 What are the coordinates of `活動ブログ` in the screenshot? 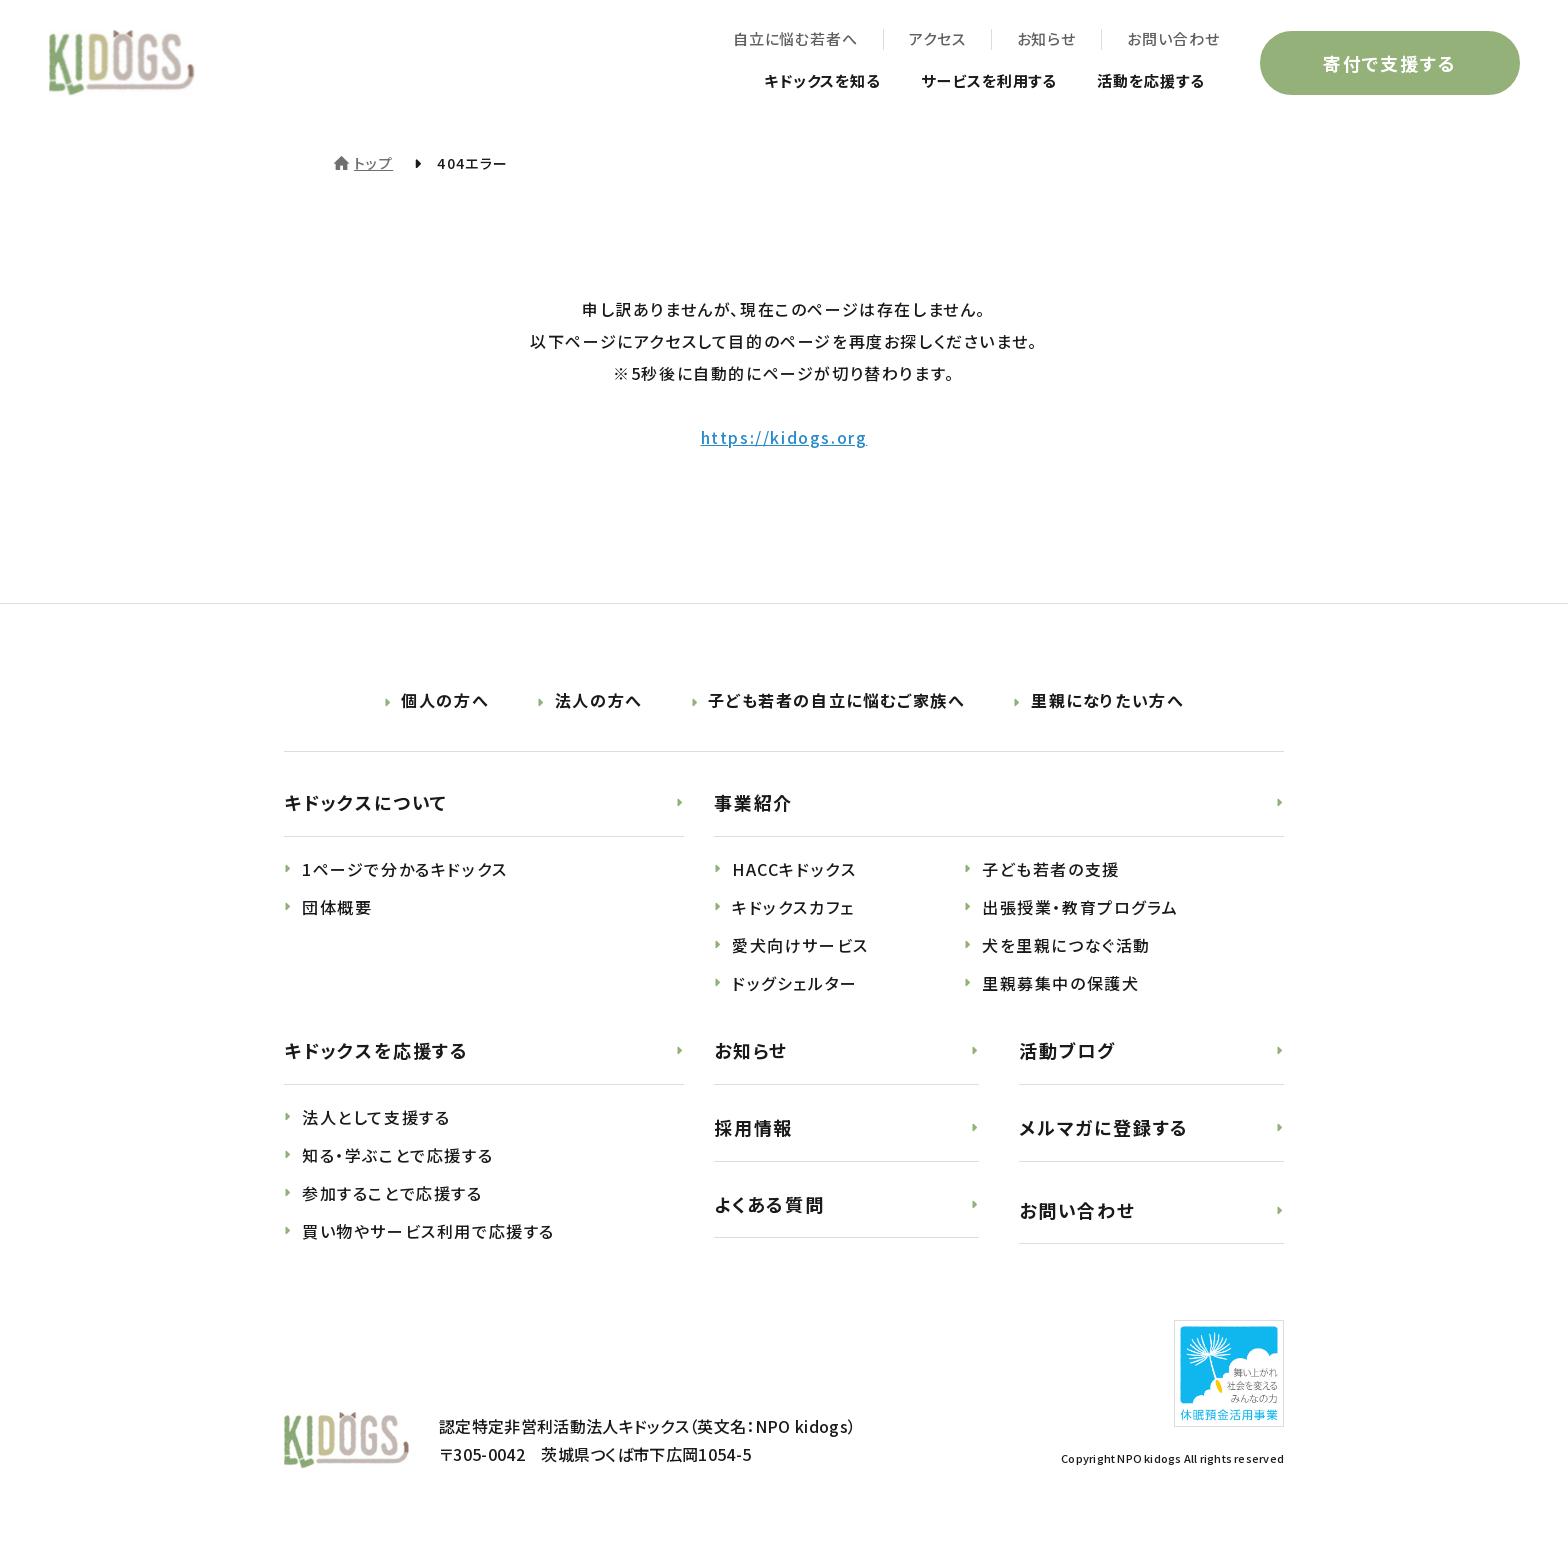 It's located at (1067, 1050).